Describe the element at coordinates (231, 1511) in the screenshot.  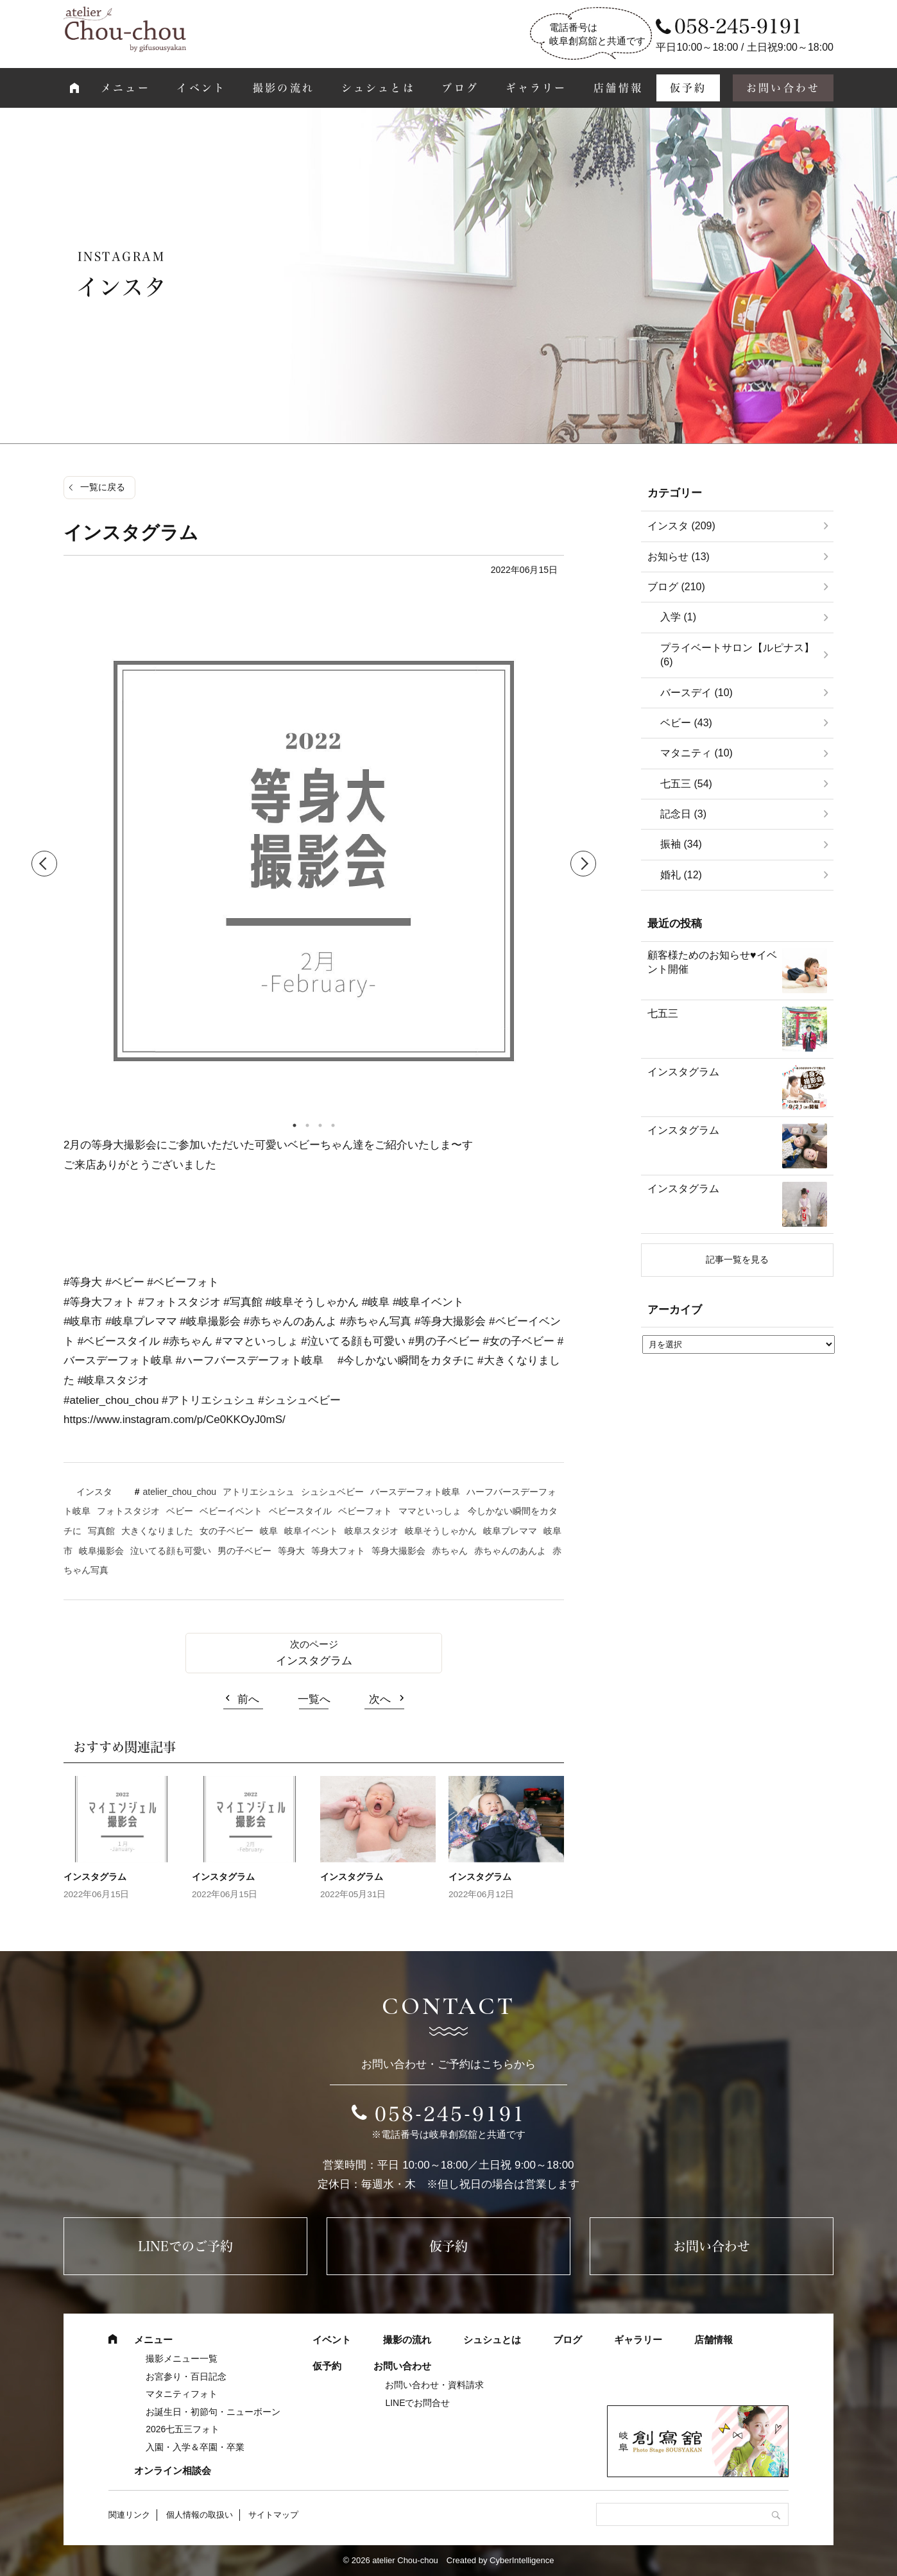
I see `ベビーイベント` at that location.